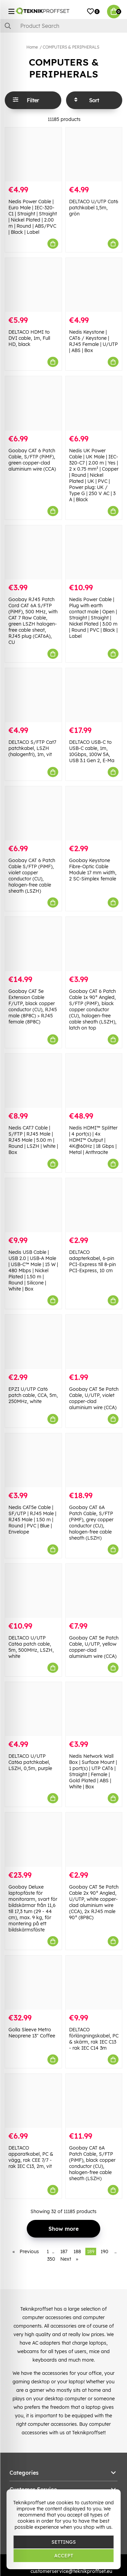 Image resolution: width=127 pixels, height=2576 pixels. Describe the element at coordinates (33, 1983) in the screenshot. I see `[Golla Sleeve Metro Neoprene 13" Coffee]` at that location.